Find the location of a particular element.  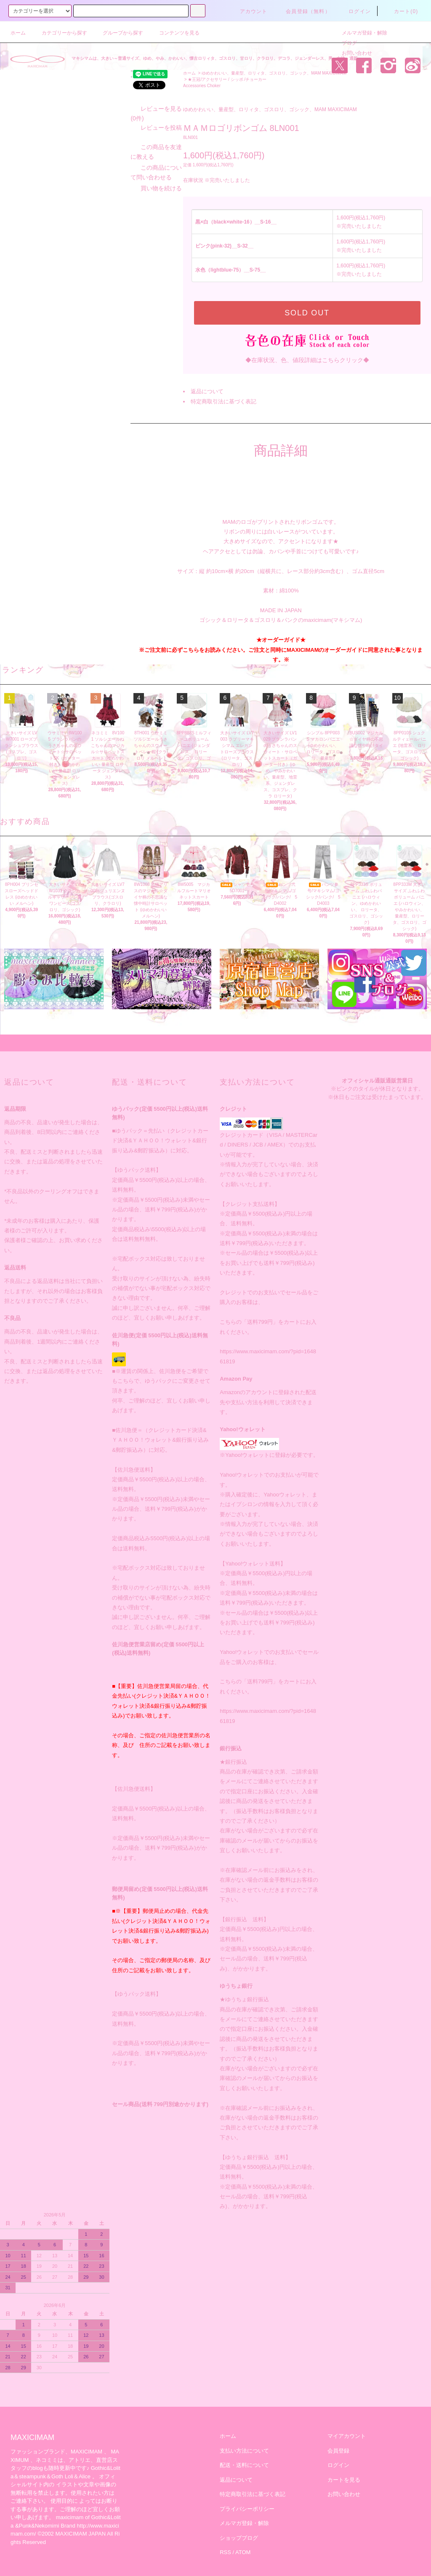

ゆめかわいい、量産型、ロリィタ、ゴスロリ、ゴシック、MAM MAXICIMAM is located at coordinates (274, 73).